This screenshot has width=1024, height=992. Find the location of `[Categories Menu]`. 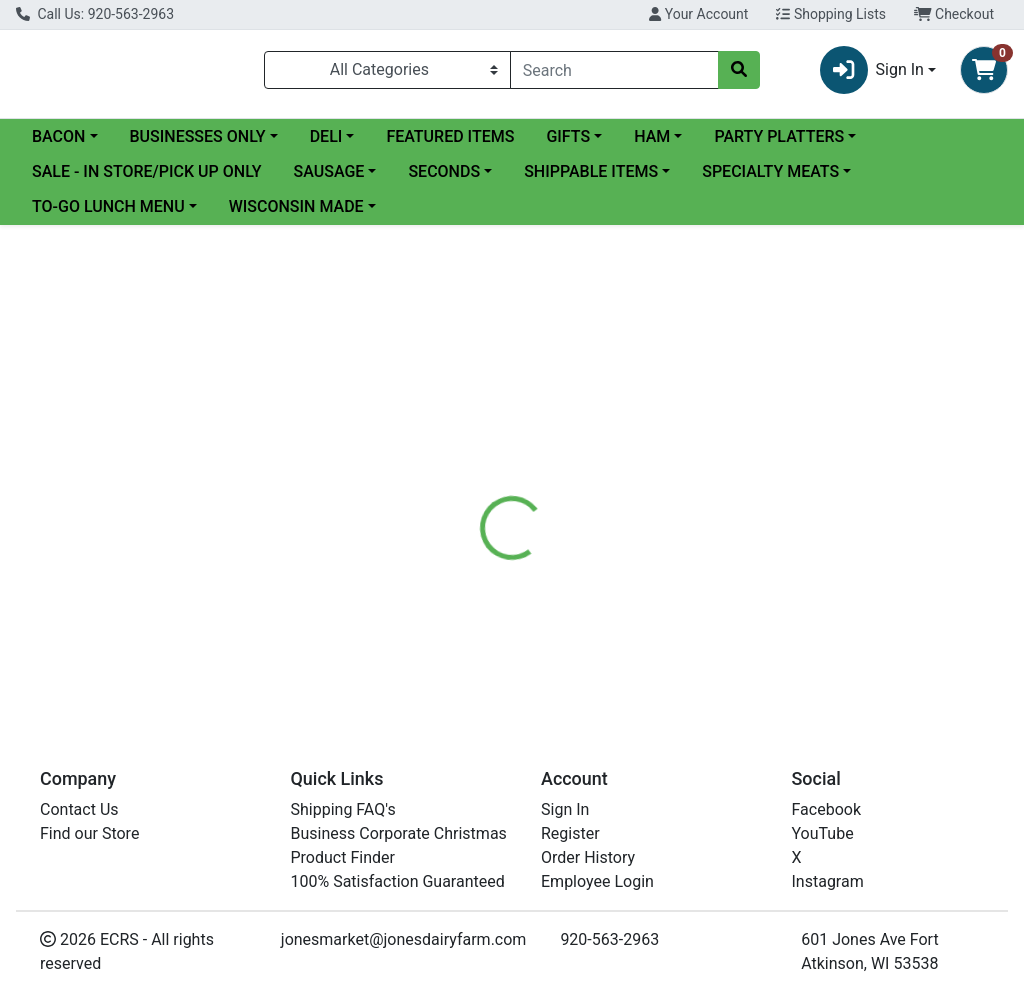

[Categories Menu] is located at coordinates (387, 70).